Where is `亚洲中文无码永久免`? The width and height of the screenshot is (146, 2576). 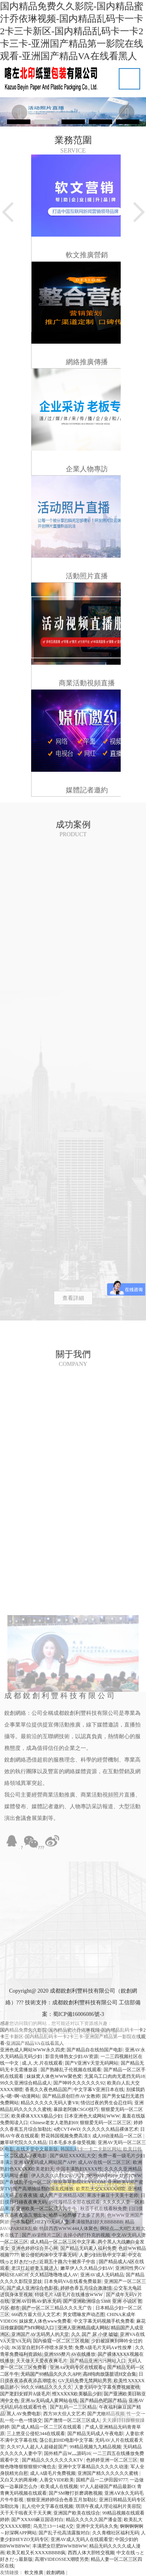 亚洲中文无码永久免 is located at coordinates (97, 2526).